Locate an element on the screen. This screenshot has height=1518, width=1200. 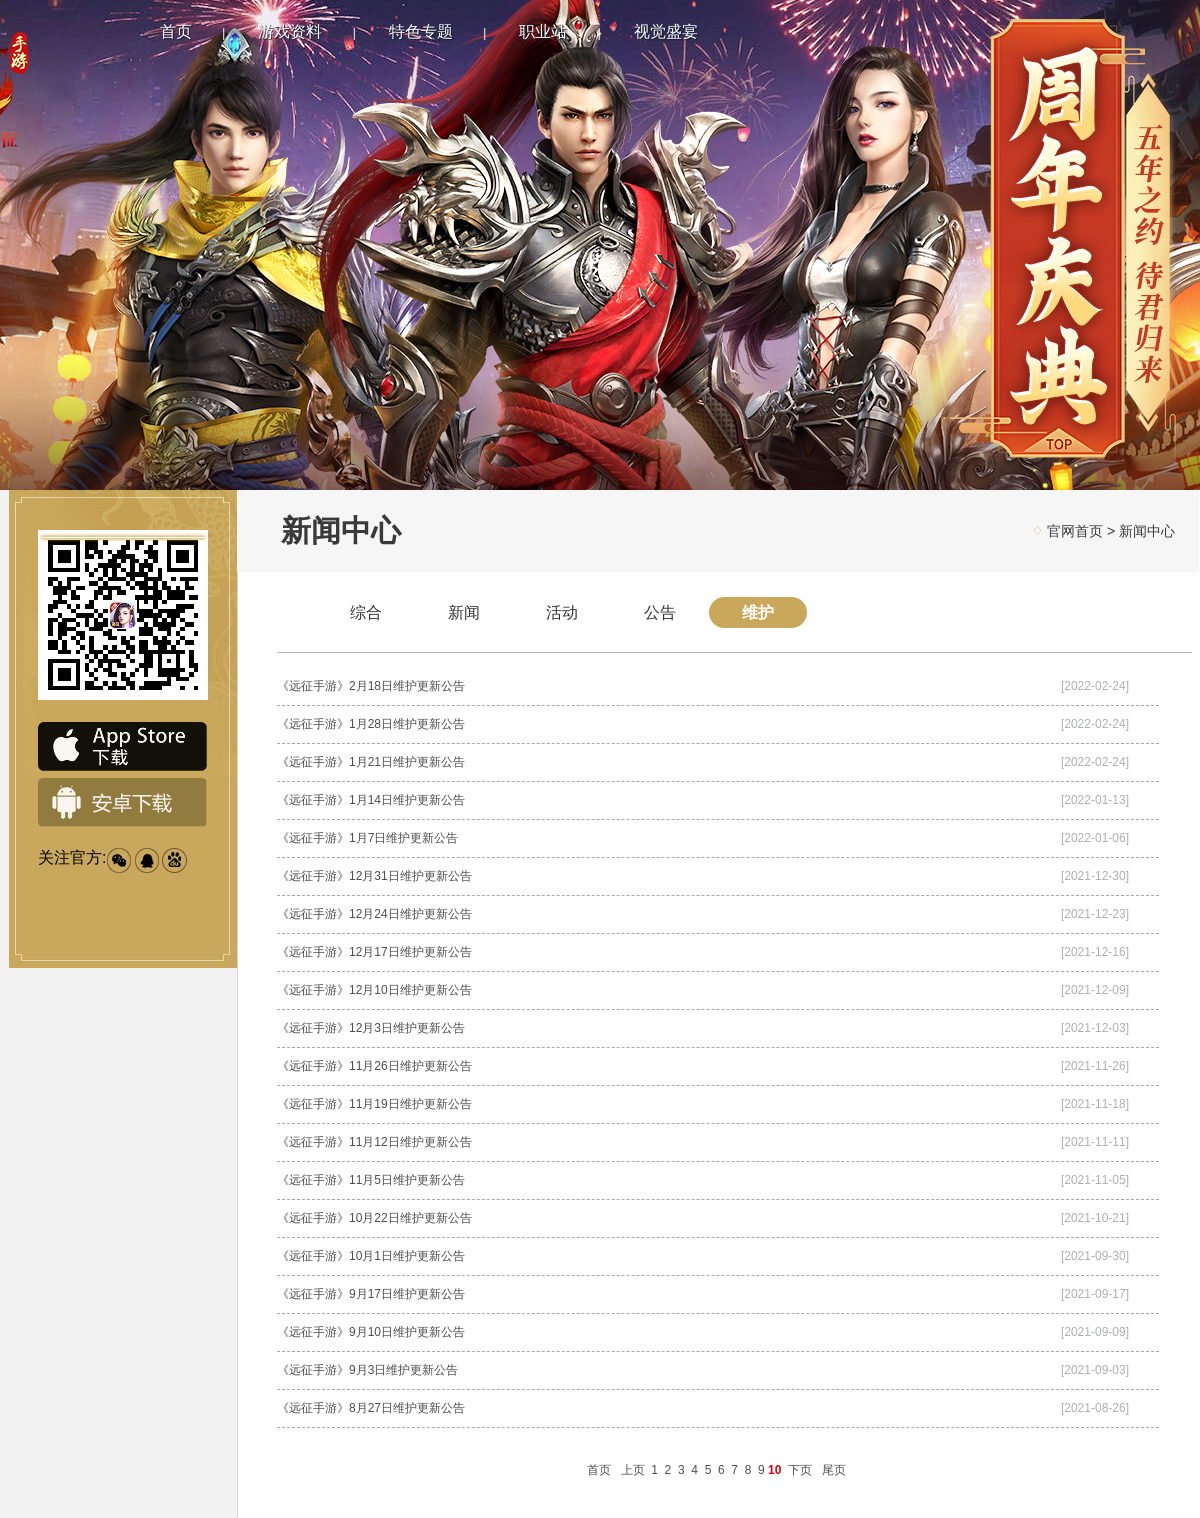
职业站 is located at coordinates (543, 31).